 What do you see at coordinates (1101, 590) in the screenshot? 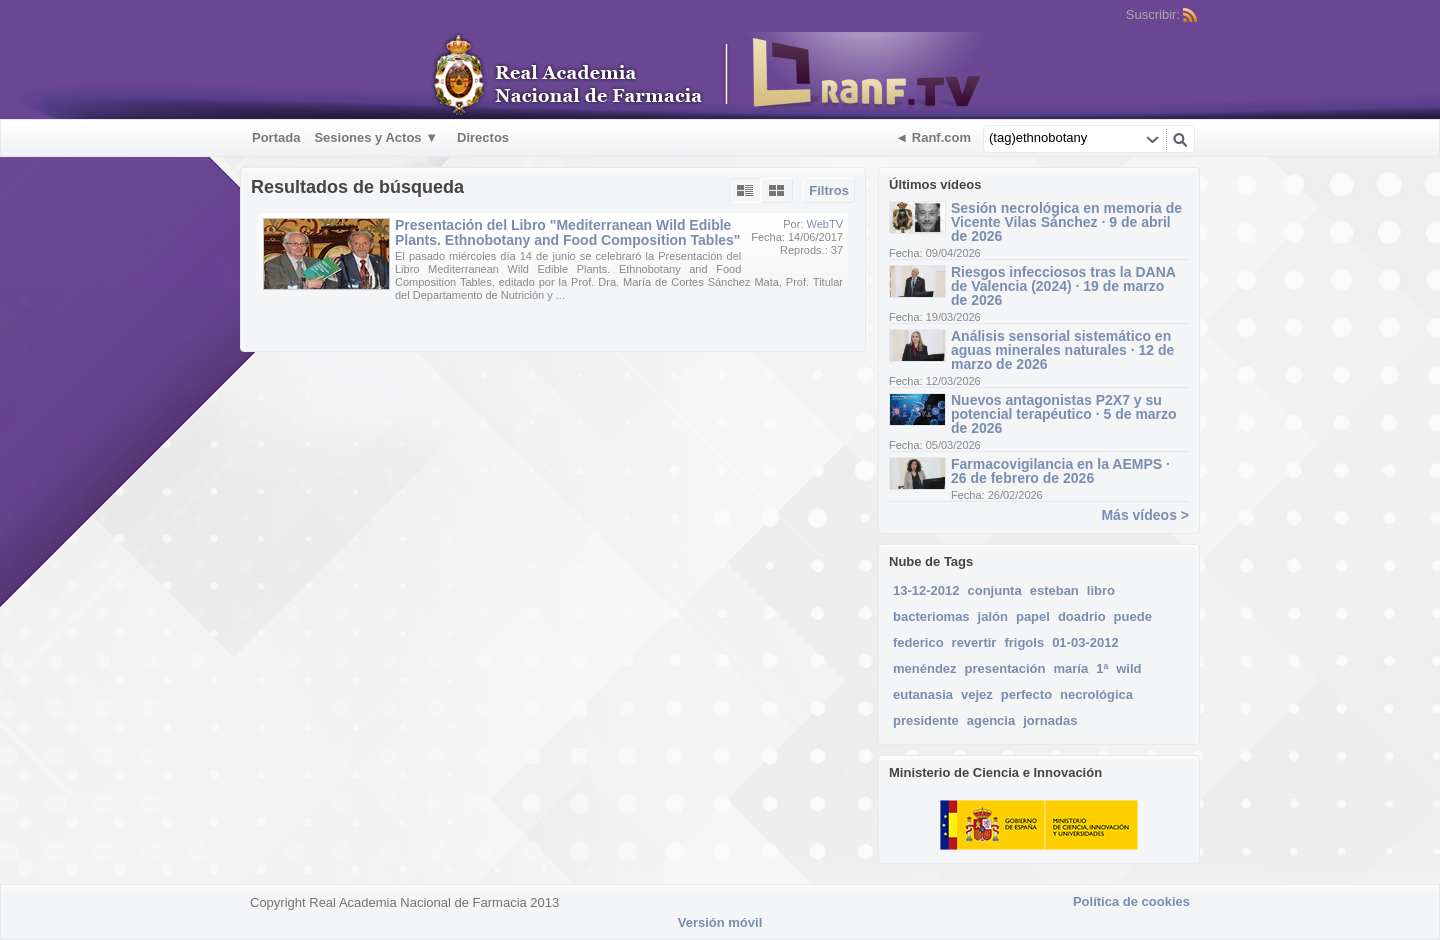
I see `libro` at bounding box center [1101, 590].